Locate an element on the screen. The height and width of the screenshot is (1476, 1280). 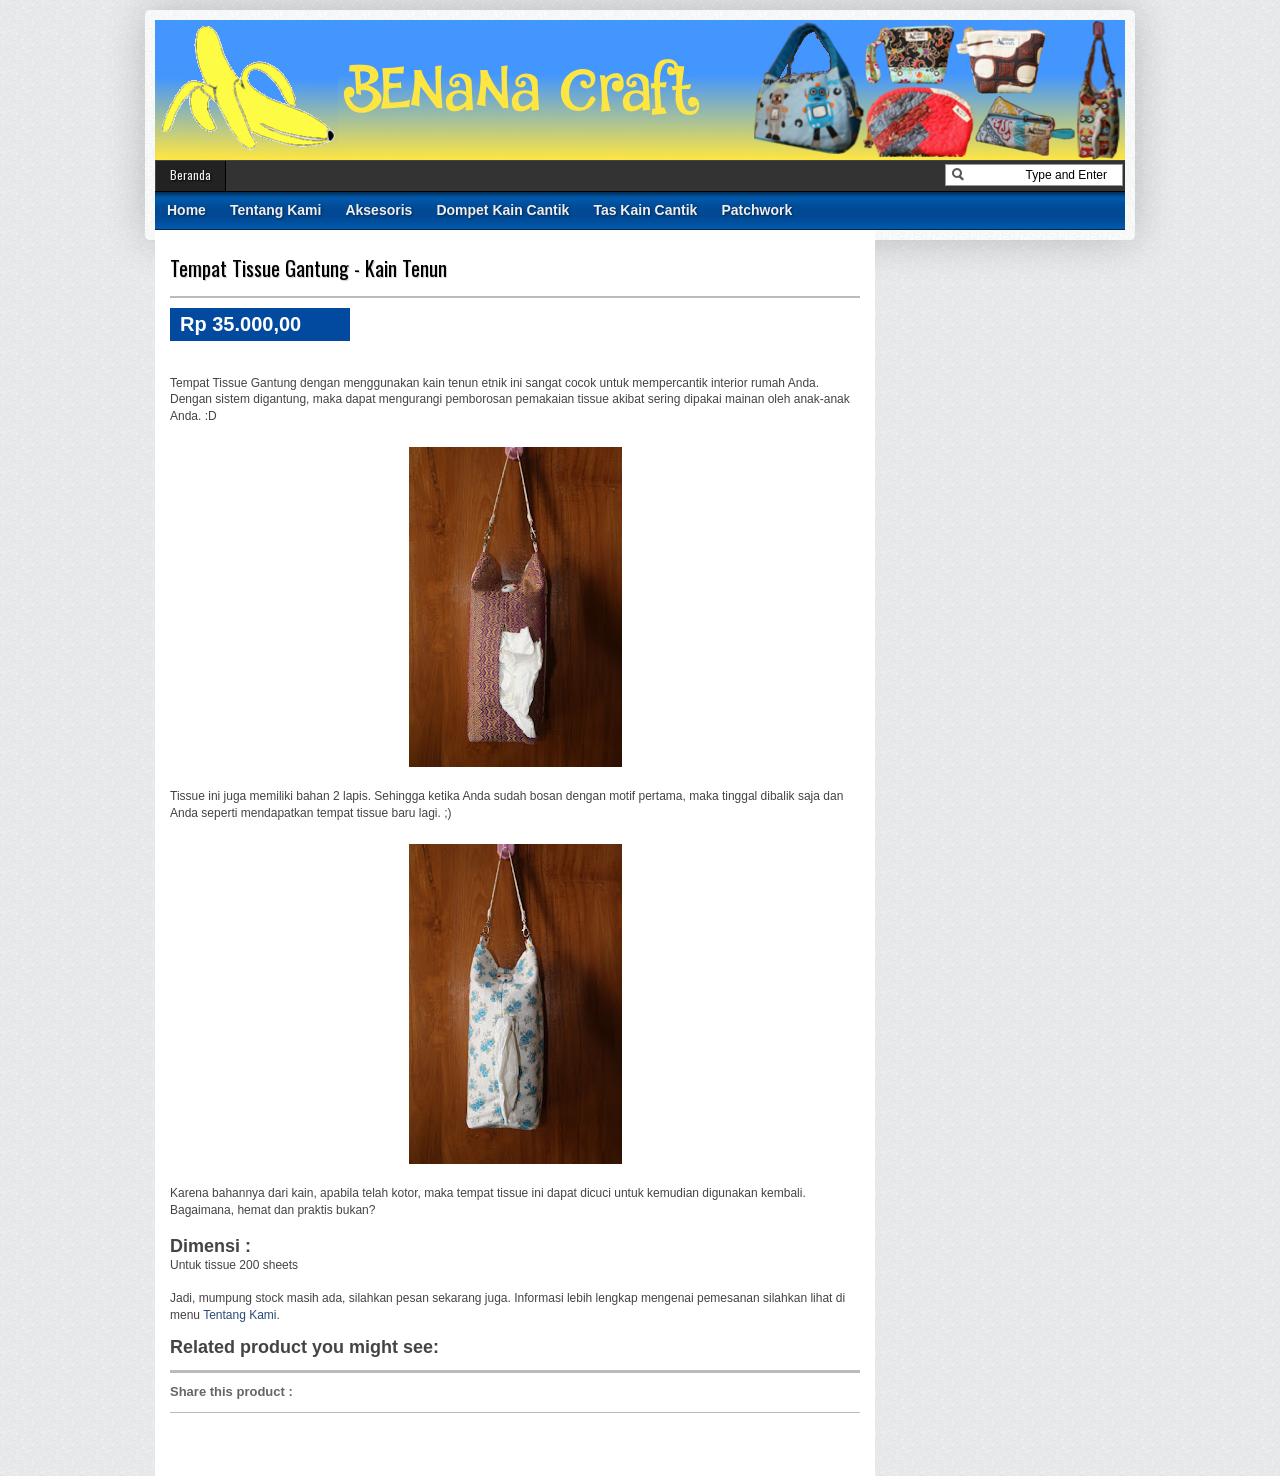
Aksesoris is located at coordinates (378, 210).